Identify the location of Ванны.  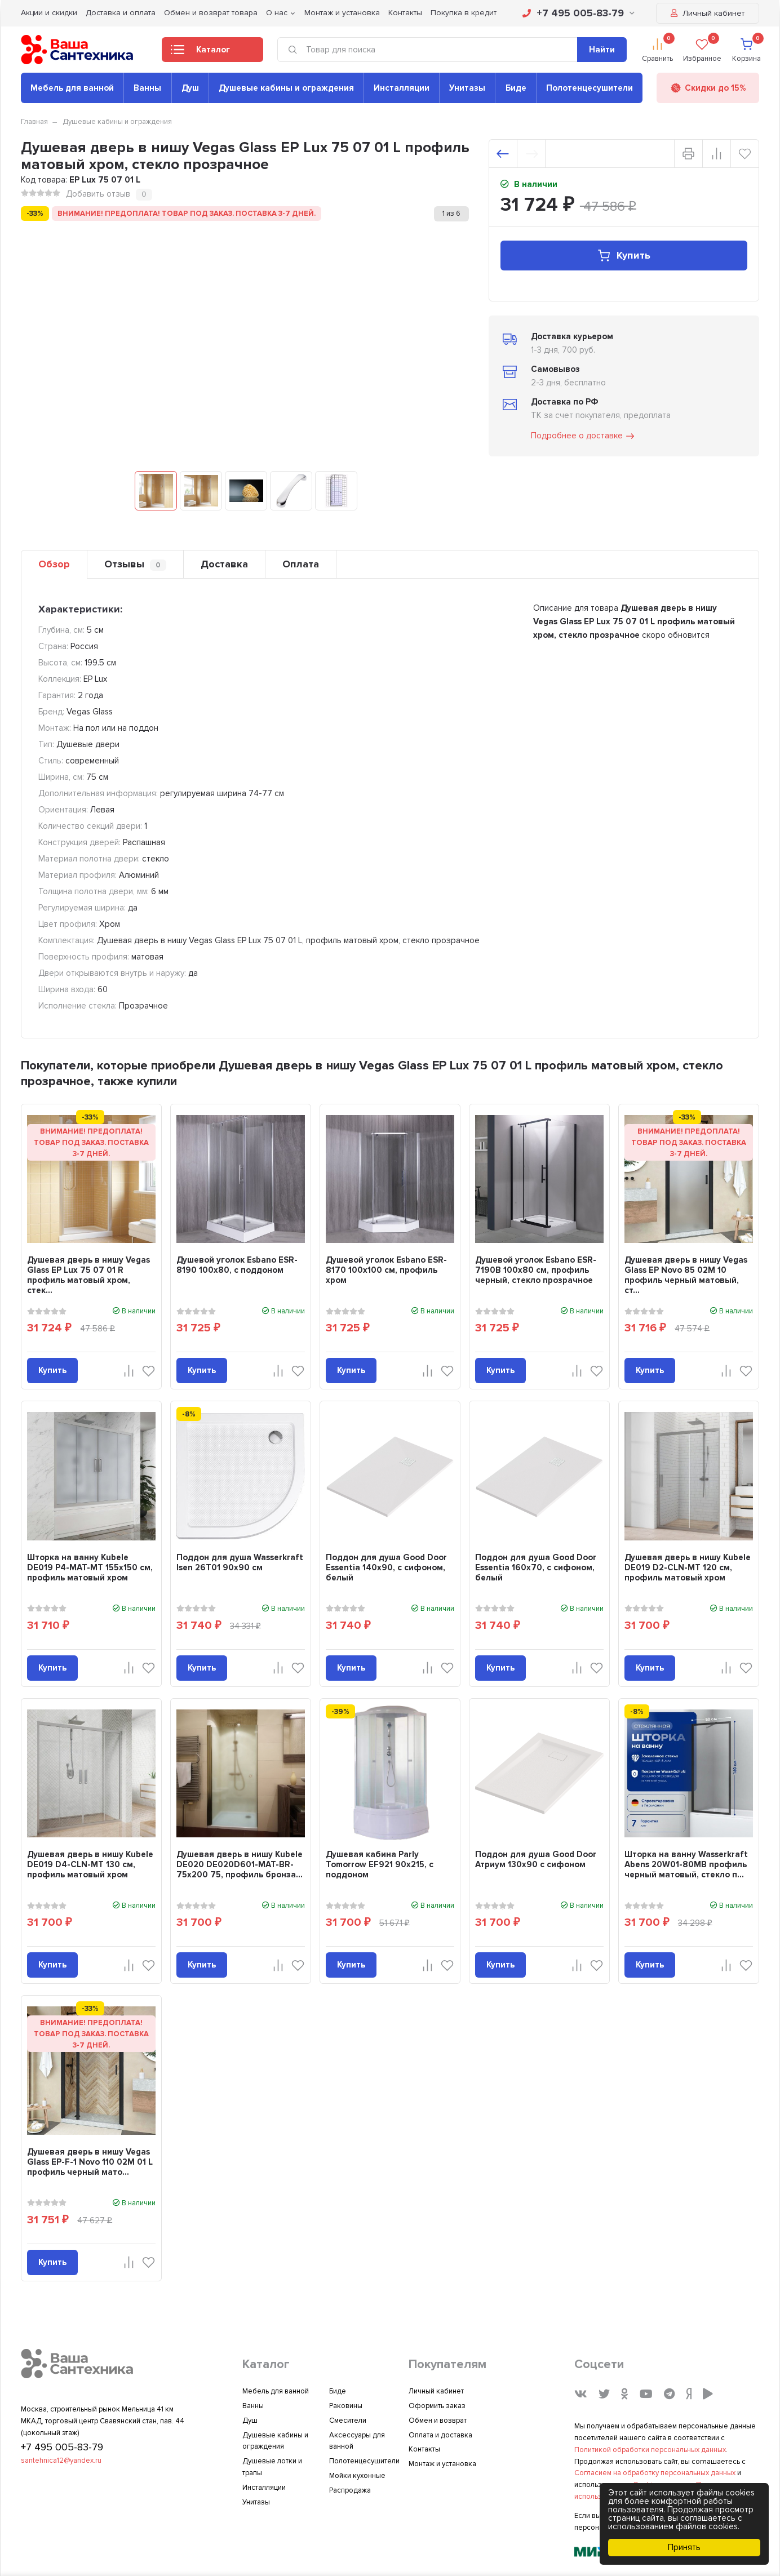
(147, 88).